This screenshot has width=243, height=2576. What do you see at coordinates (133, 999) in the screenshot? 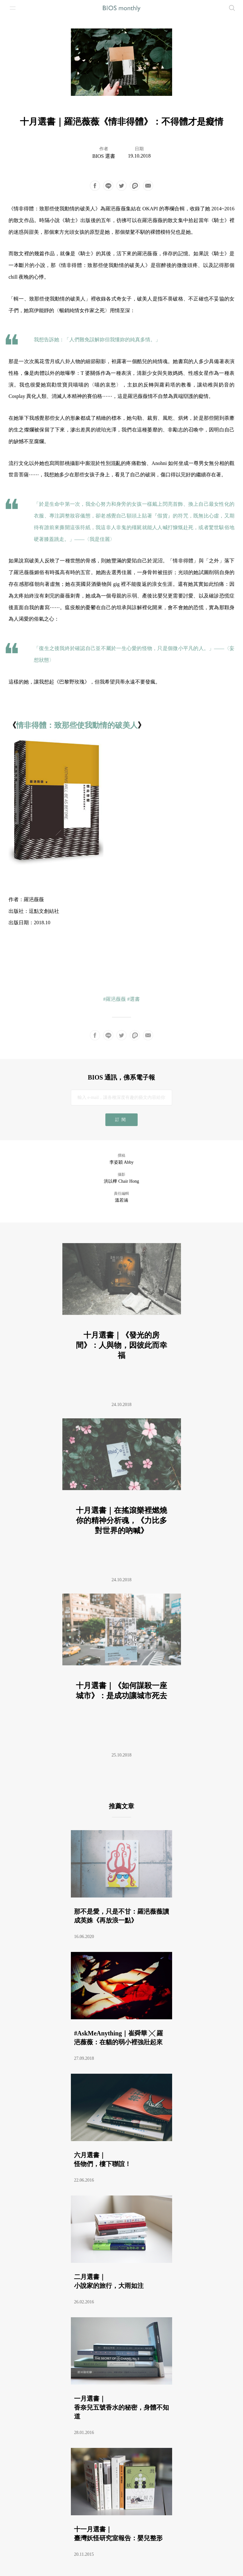
I see `#選書` at bounding box center [133, 999].